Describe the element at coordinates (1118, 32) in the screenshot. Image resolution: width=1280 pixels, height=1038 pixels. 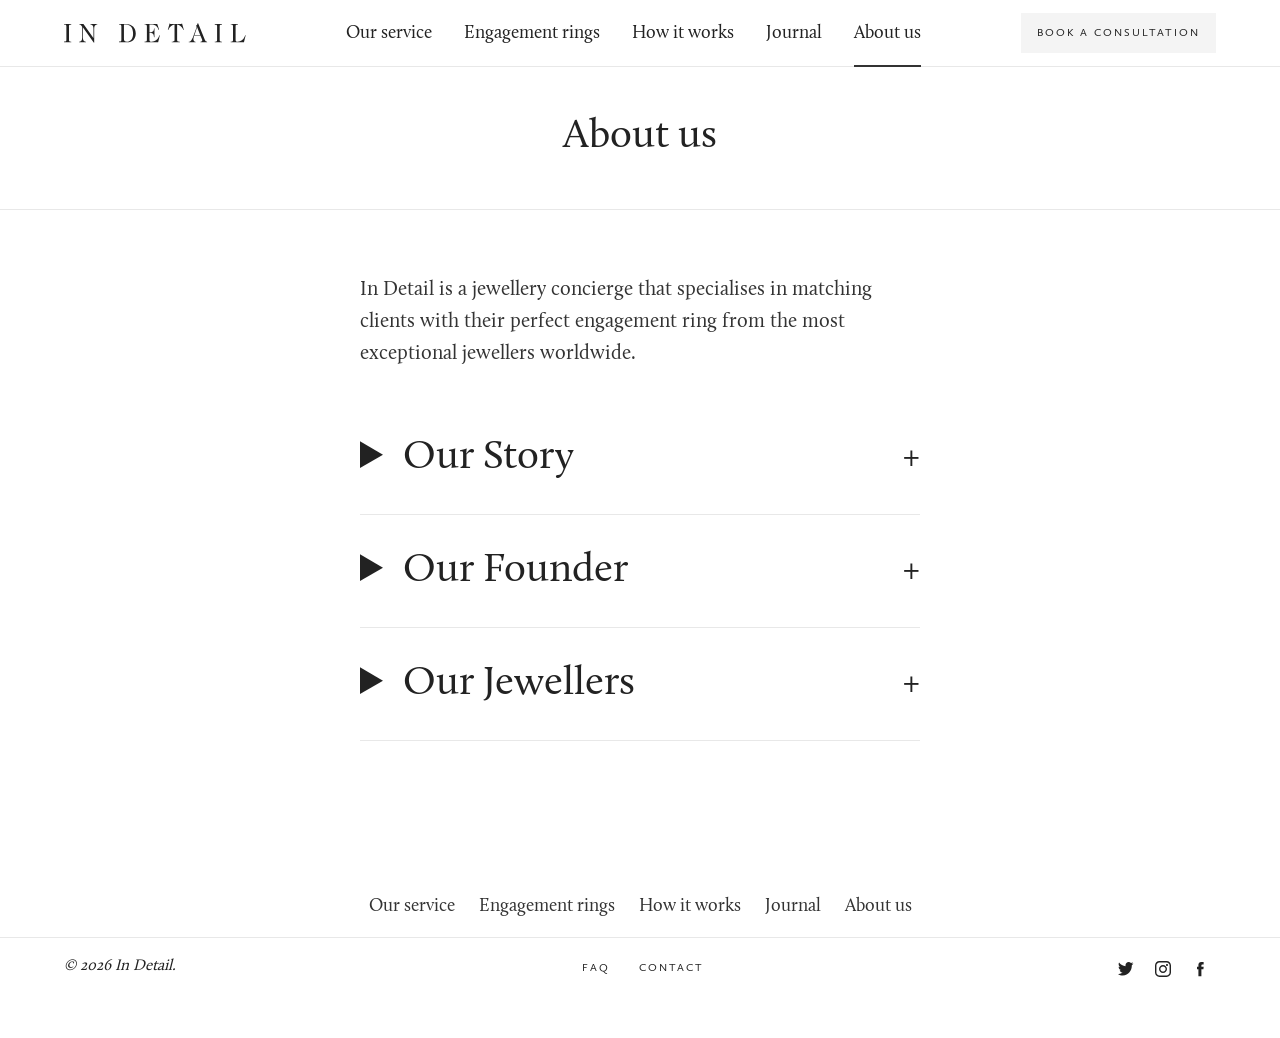
I see `Book a consultation` at that location.